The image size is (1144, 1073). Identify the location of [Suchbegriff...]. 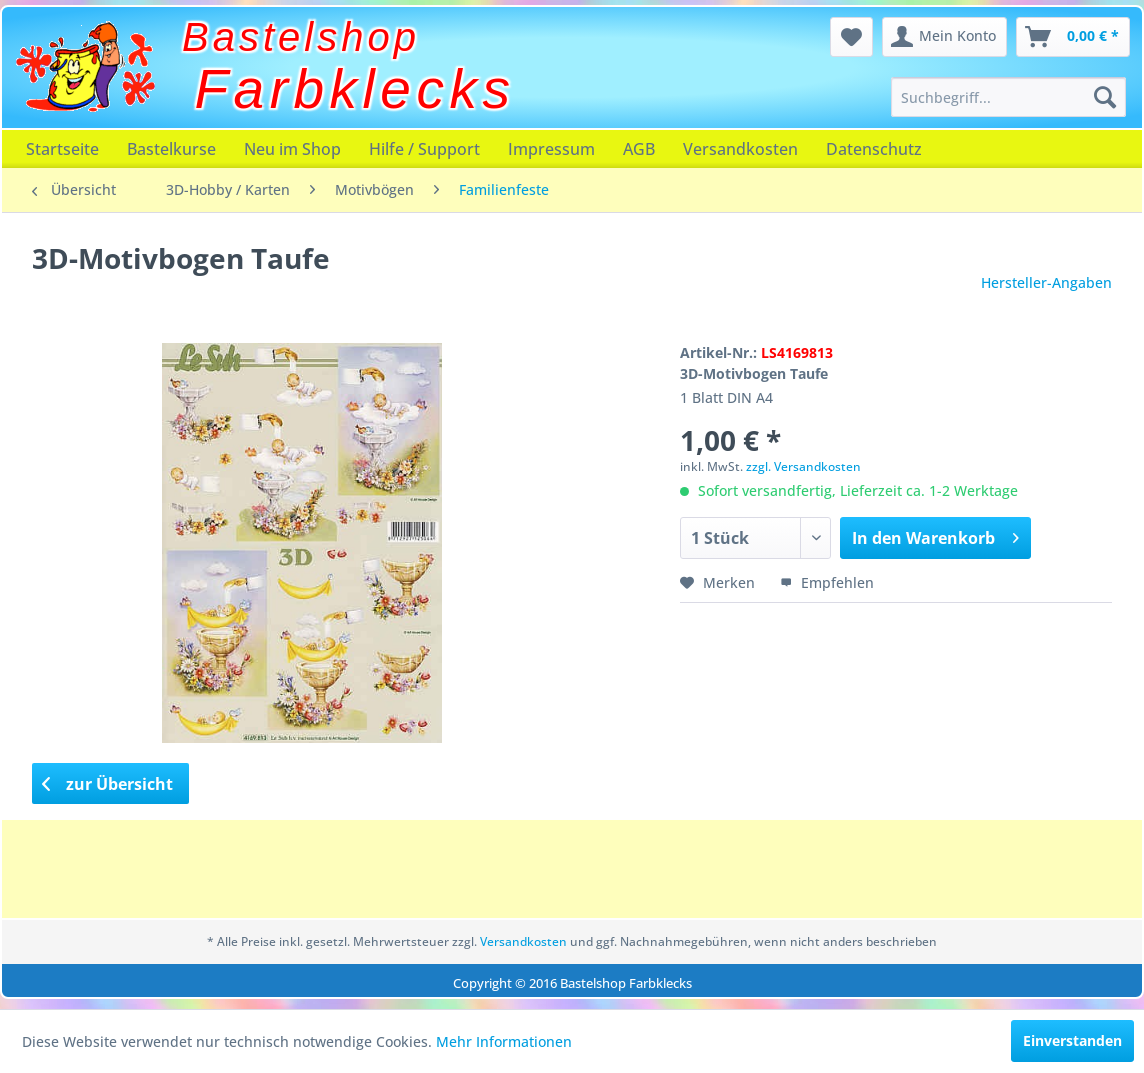
(1008, 97).